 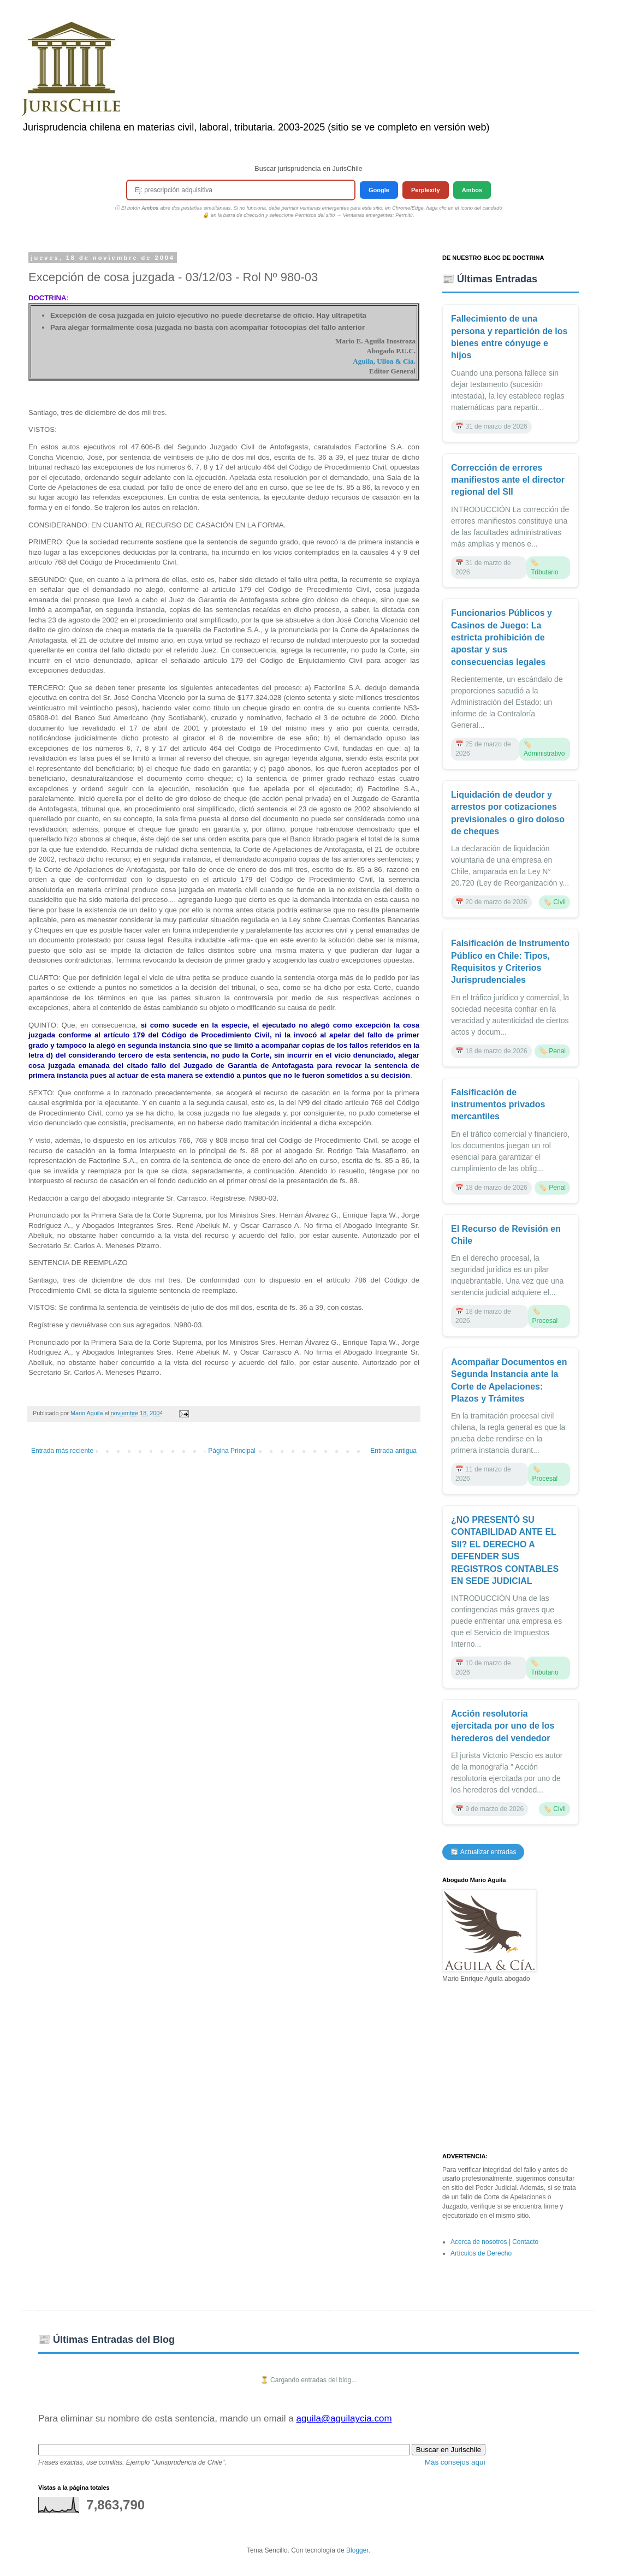 I want to click on Corrección de errores manifiestos ante el director regional del SII, so click(x=508, y=480).